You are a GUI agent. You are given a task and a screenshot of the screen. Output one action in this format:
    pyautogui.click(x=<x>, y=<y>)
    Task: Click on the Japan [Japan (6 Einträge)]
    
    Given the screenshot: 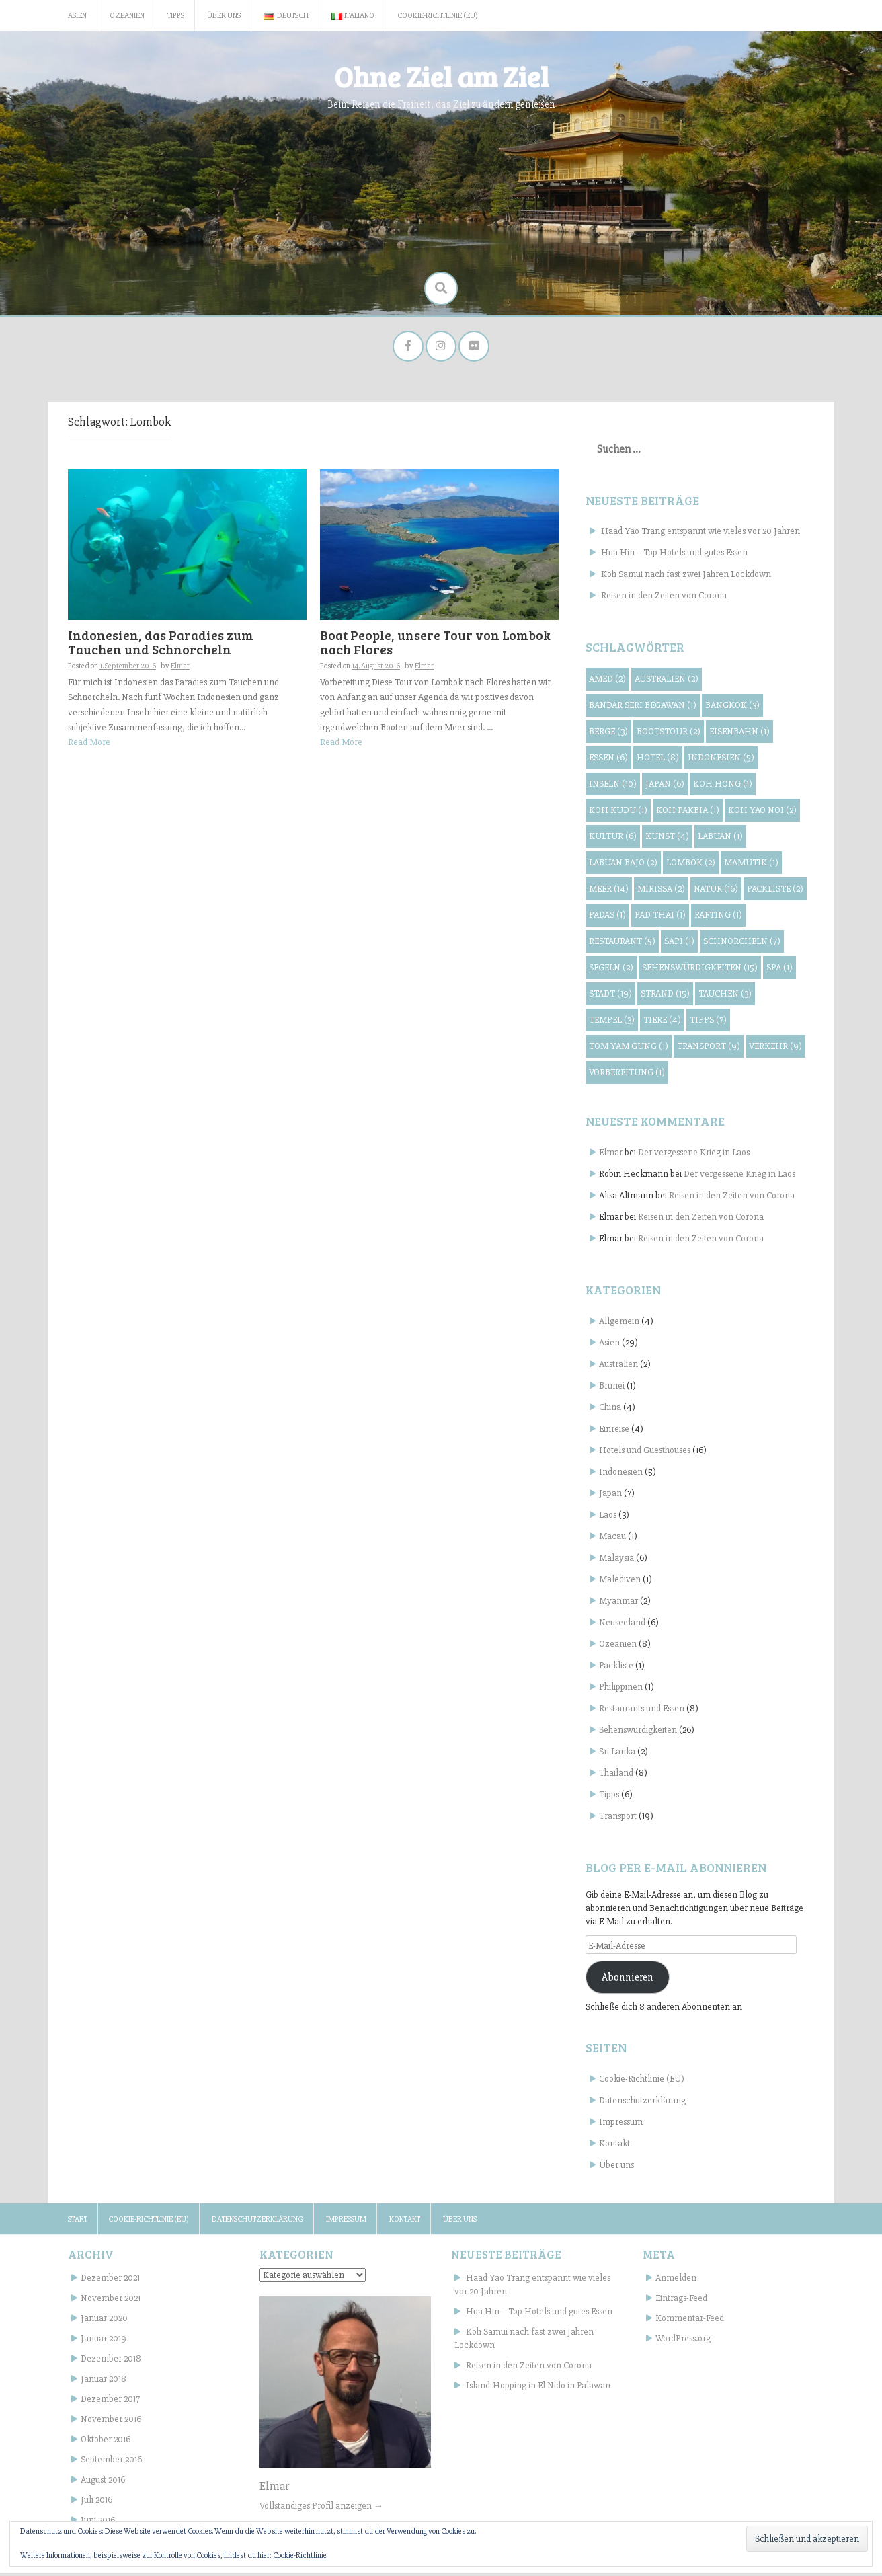 What is the action you would take?
    pyautogui.click(x=664, y=786)
    